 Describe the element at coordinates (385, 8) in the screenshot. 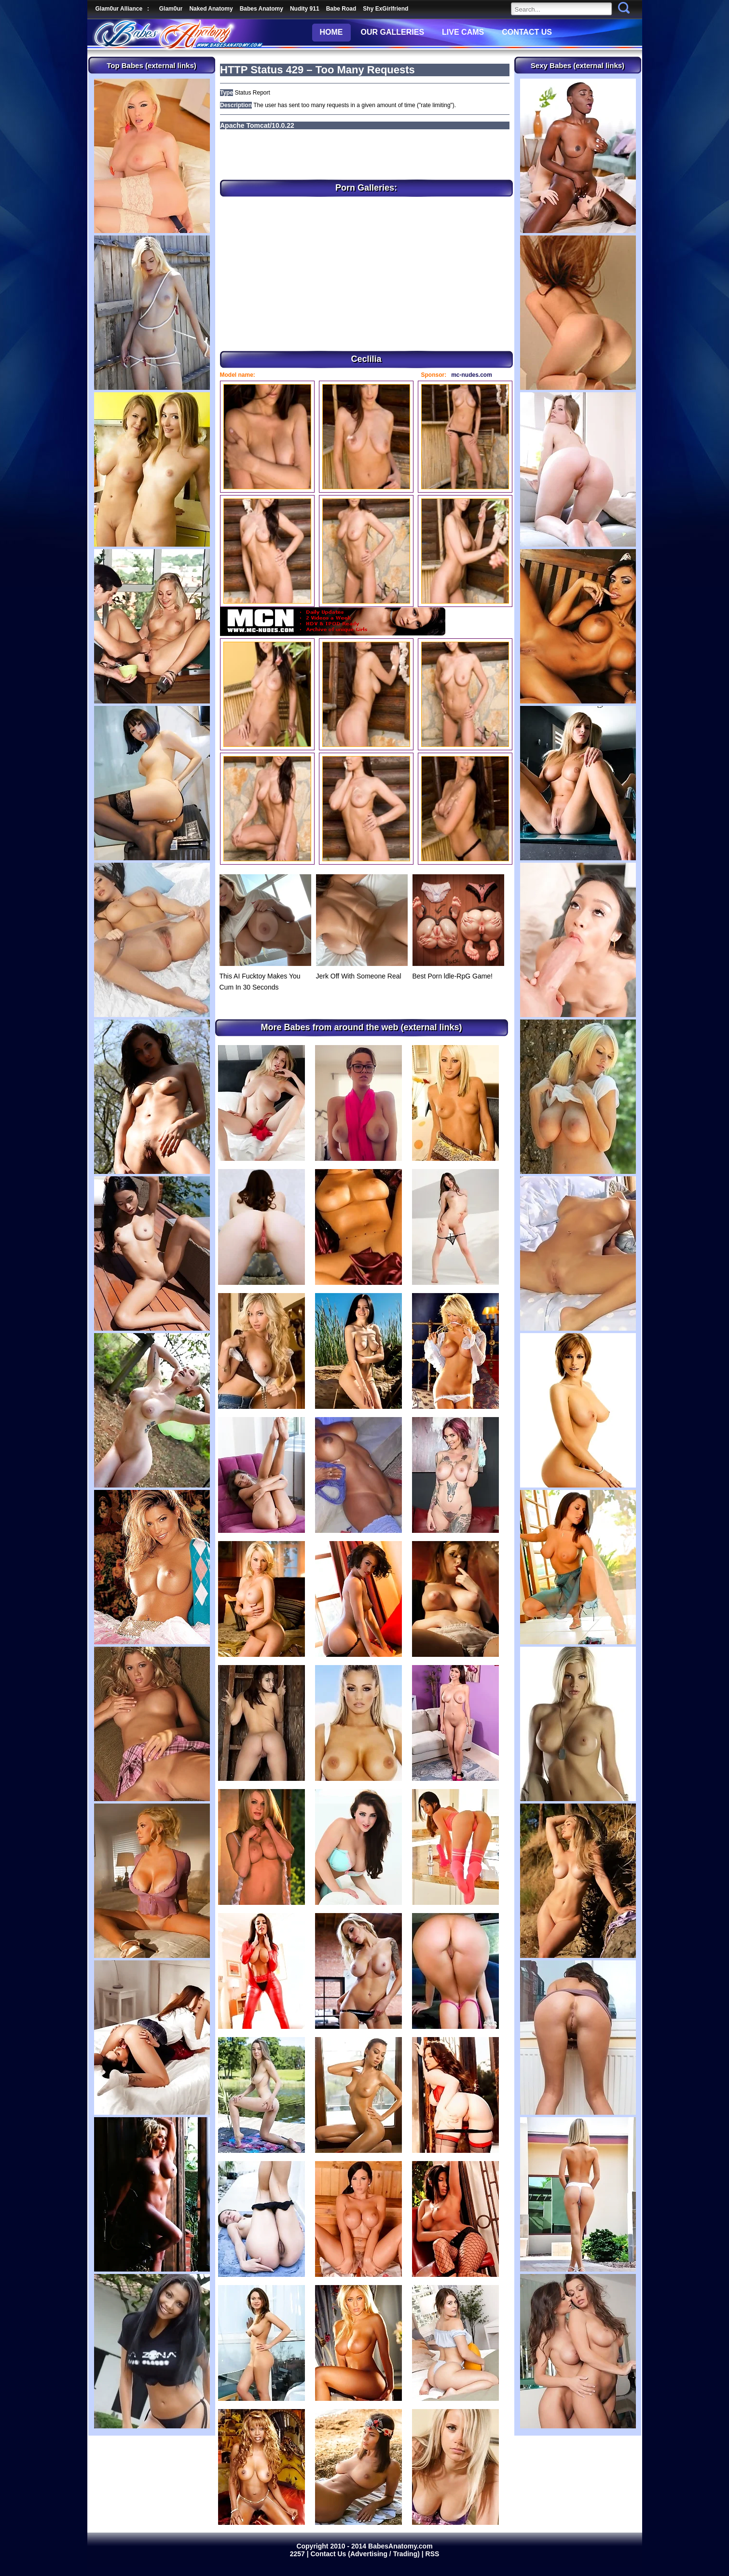

I see `Shy ExGirlfriend` at that location.